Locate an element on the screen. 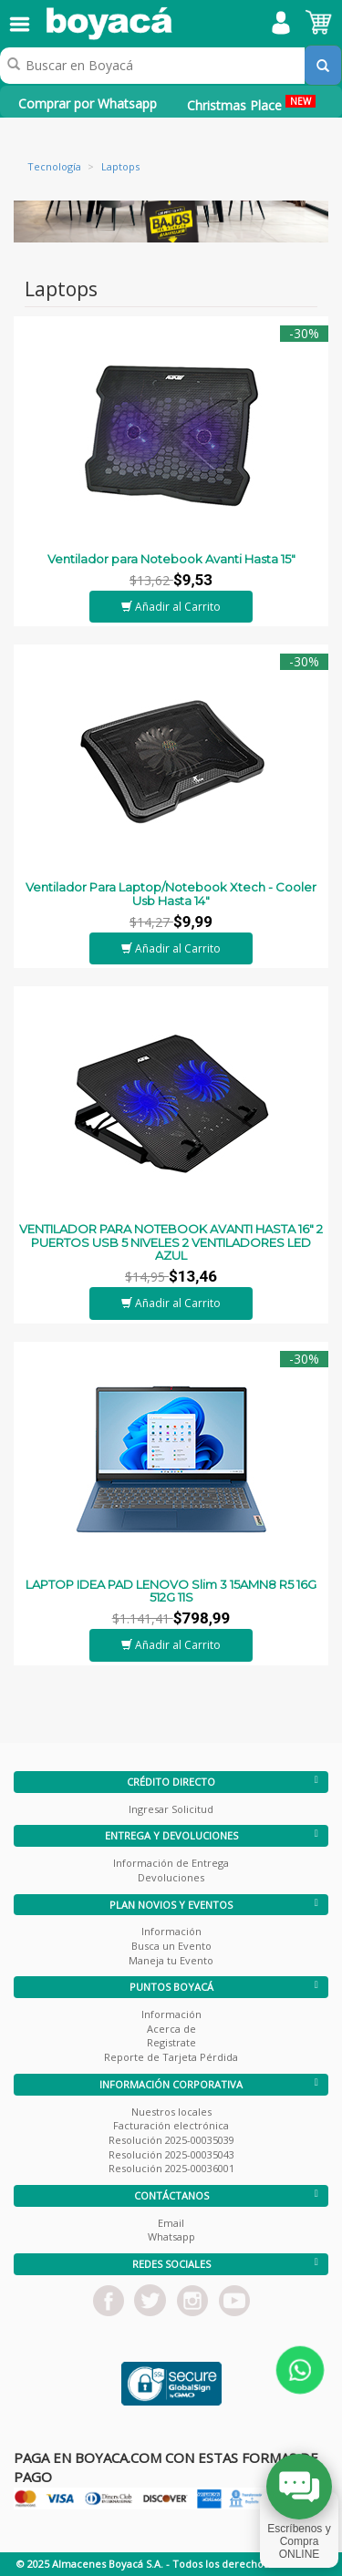  Ingresar Solicitud is located at coordinates (171, 1809).